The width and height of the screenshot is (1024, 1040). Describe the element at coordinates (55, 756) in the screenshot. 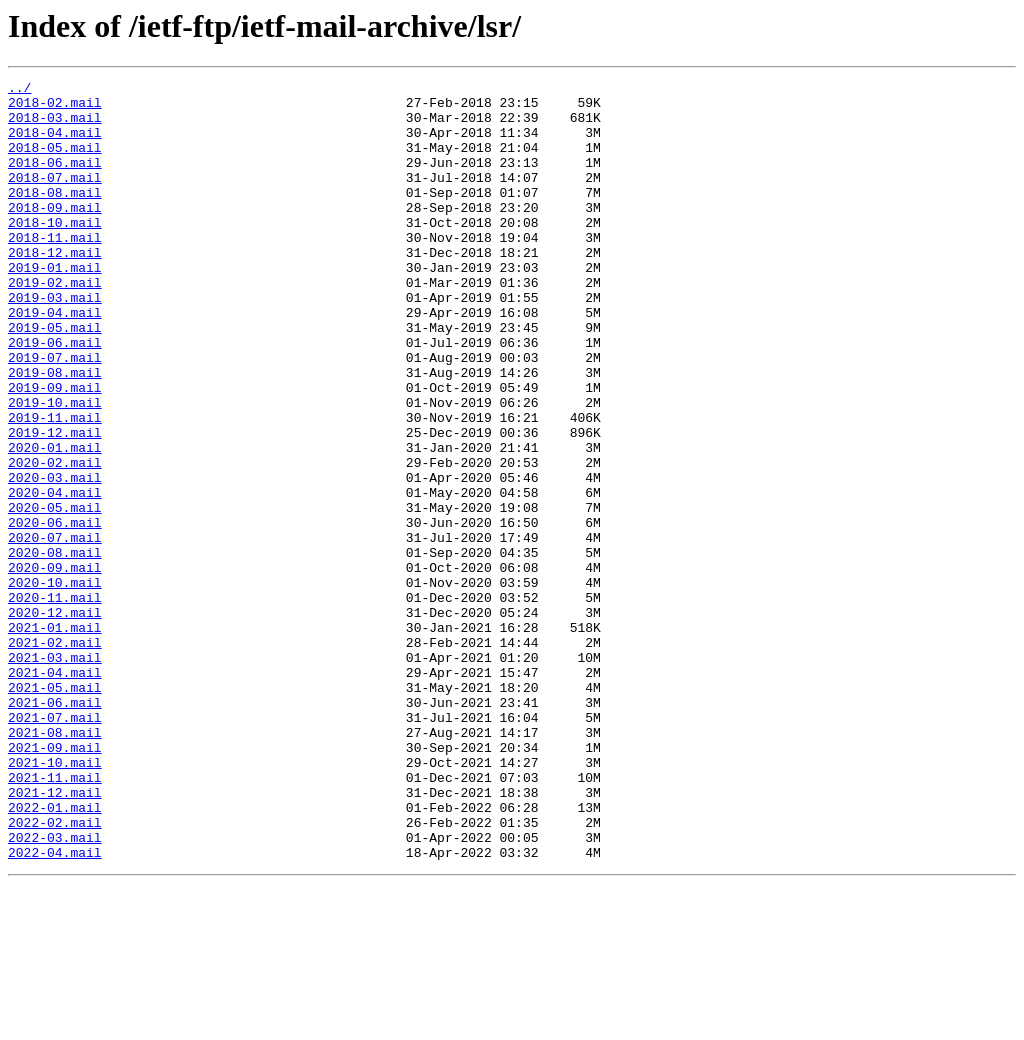

I see `2021-02.mail` at that location.